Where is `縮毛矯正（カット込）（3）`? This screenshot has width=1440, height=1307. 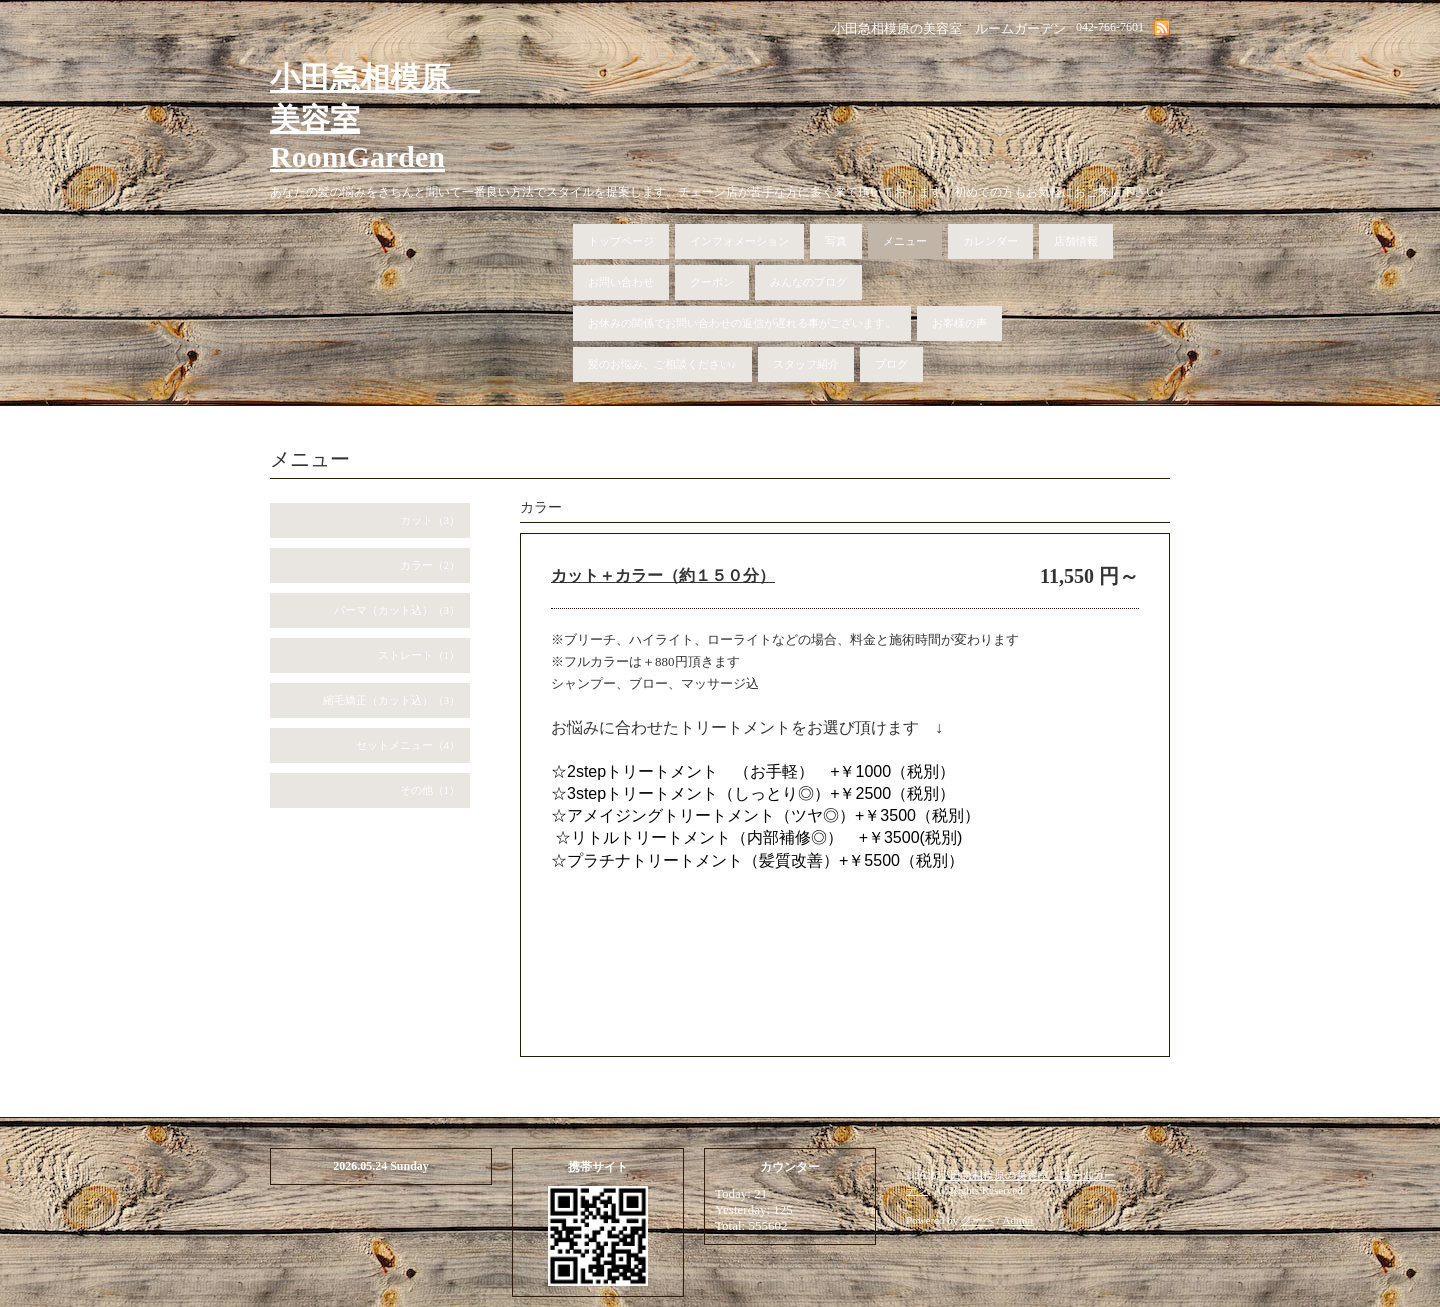 縮毛矯正（カット込）（3） is located at coordinates (392, 700).